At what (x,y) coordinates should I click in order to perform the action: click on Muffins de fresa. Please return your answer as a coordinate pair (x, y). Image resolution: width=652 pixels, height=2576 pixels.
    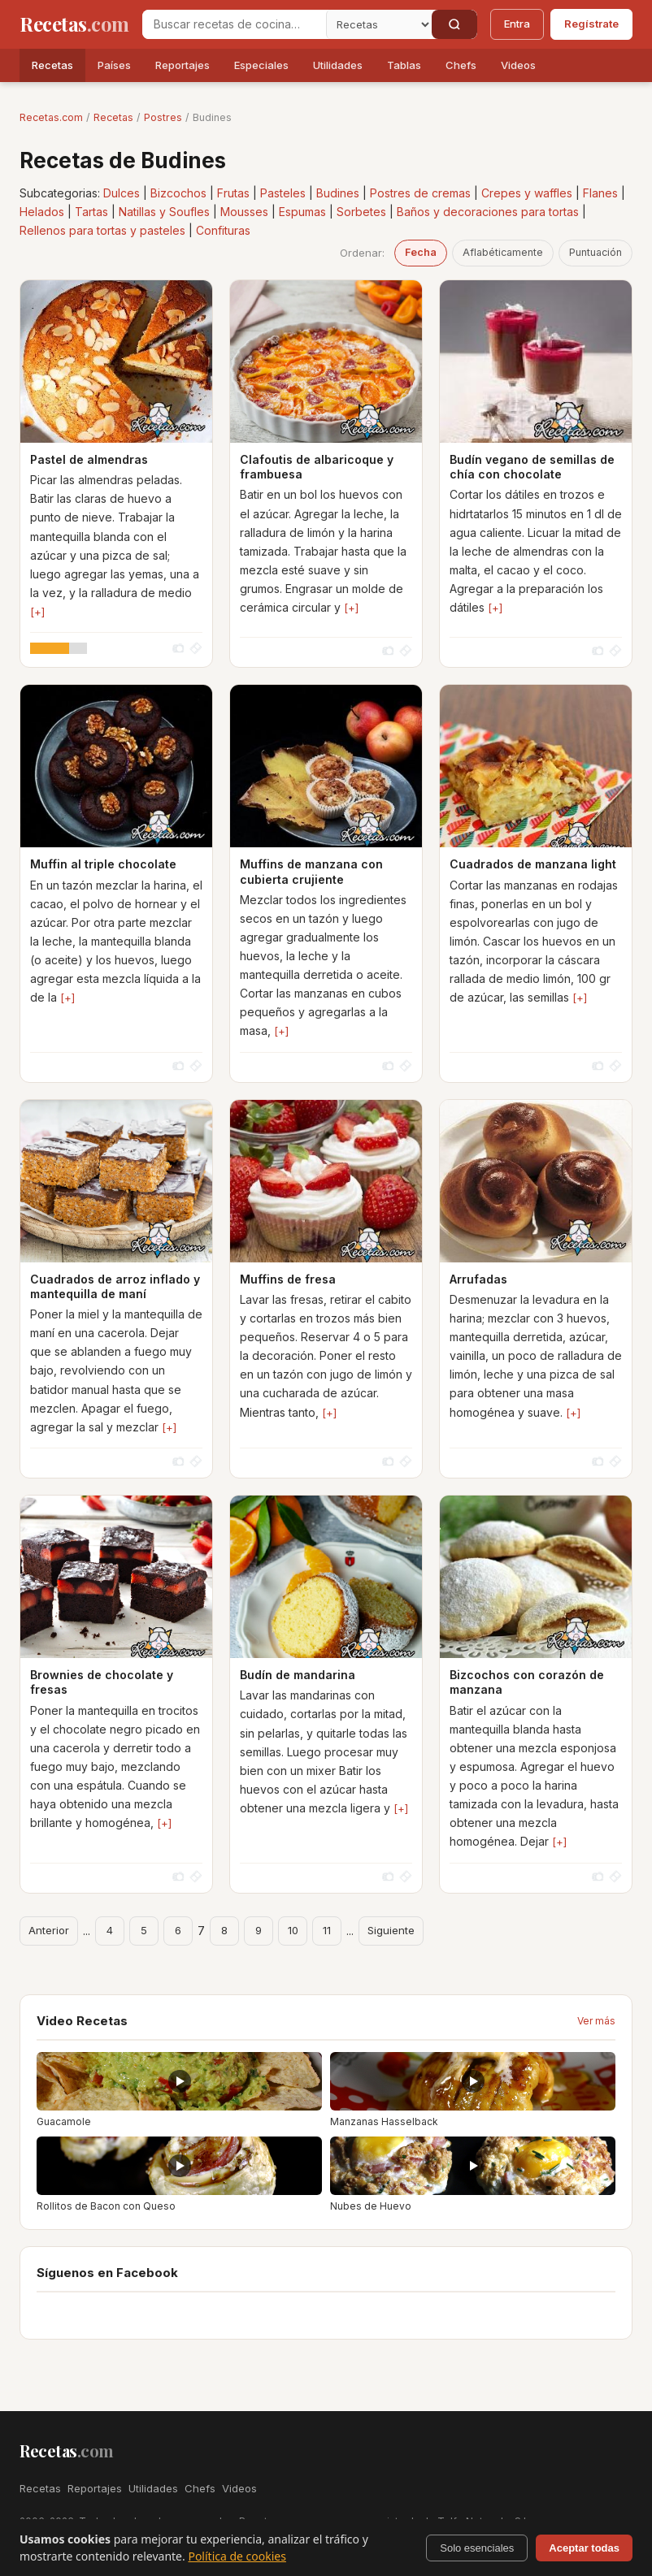
    Looking at the image, I should click on (288, 1279).